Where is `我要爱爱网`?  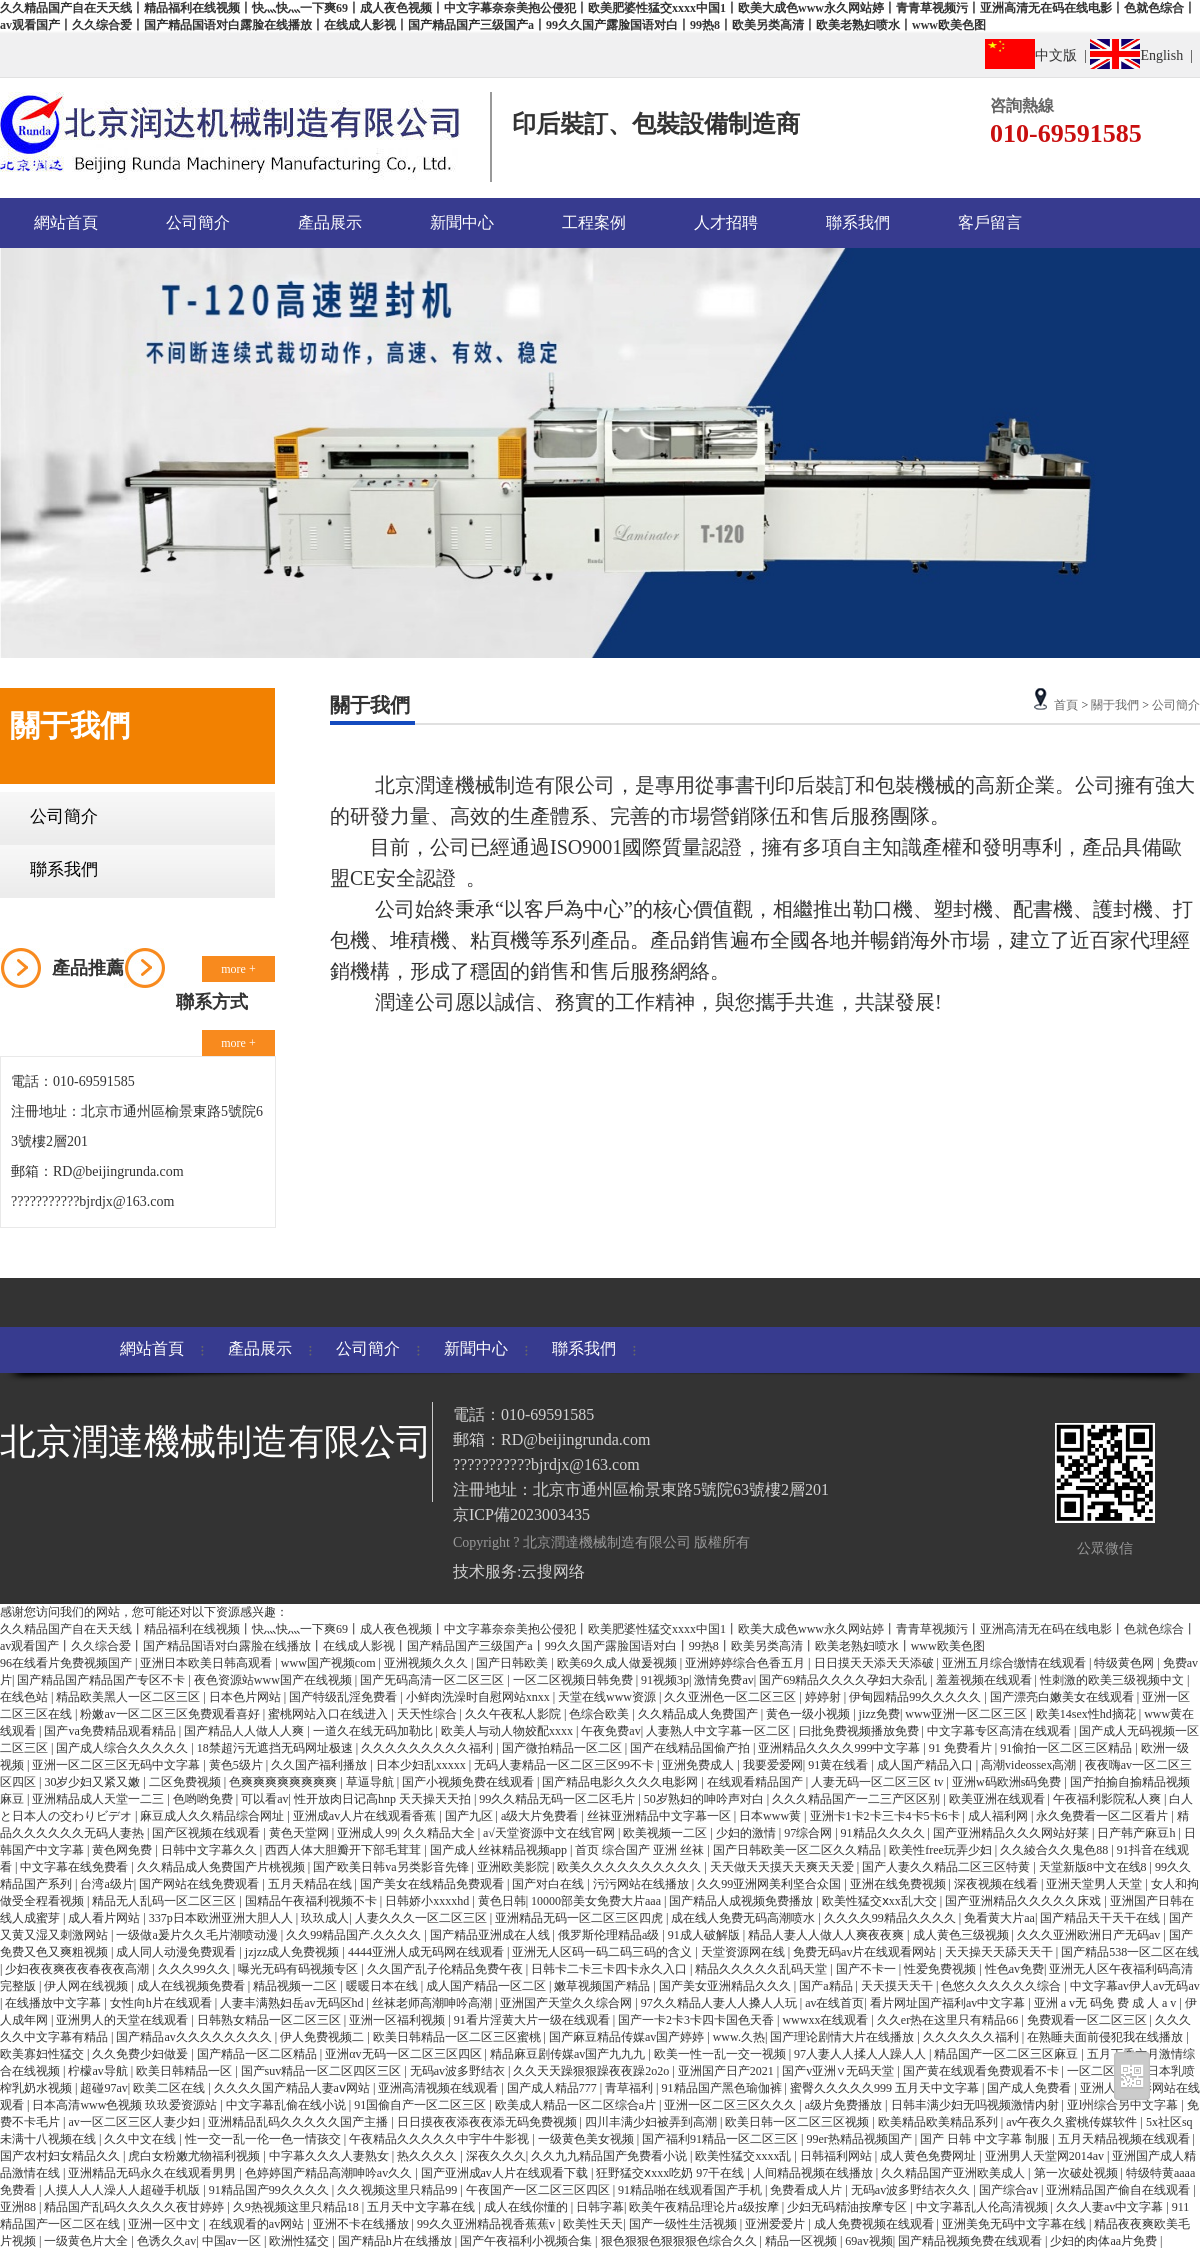 我要爱爱网 is located at coordinates (773, 1765).